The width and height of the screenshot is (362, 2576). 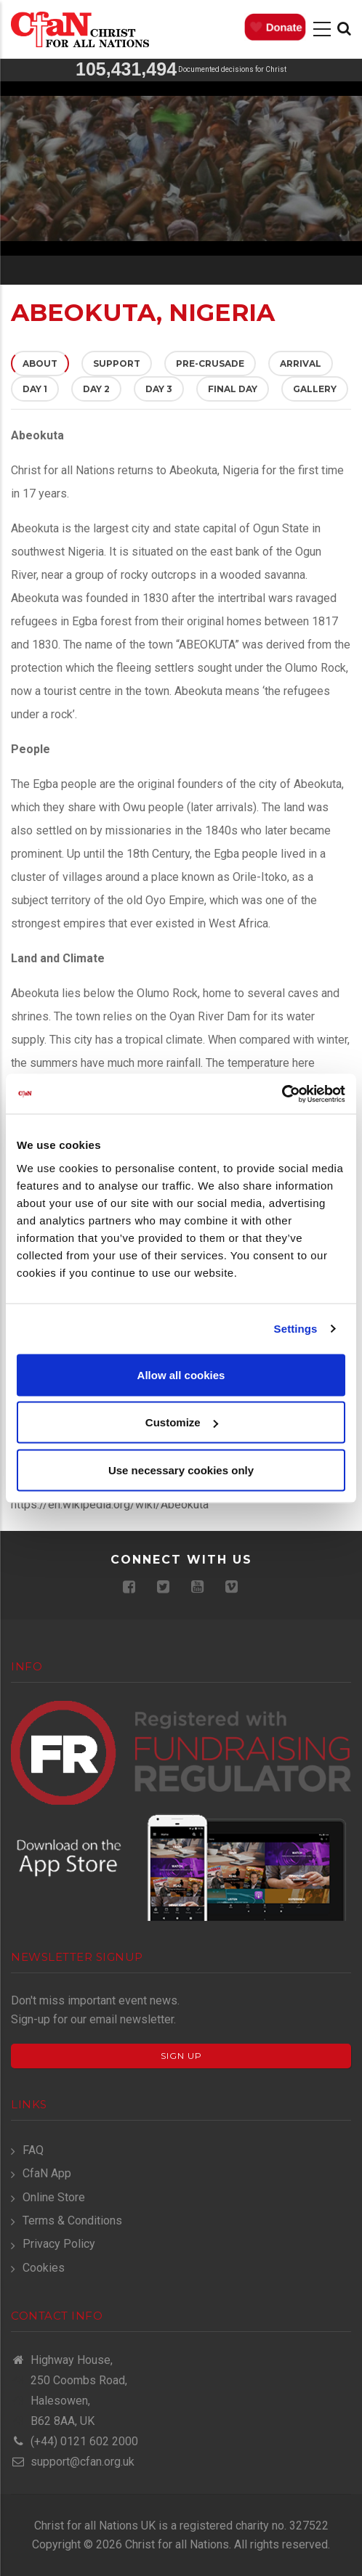 I want to click on Cookies, so click(x=44, y=2268).